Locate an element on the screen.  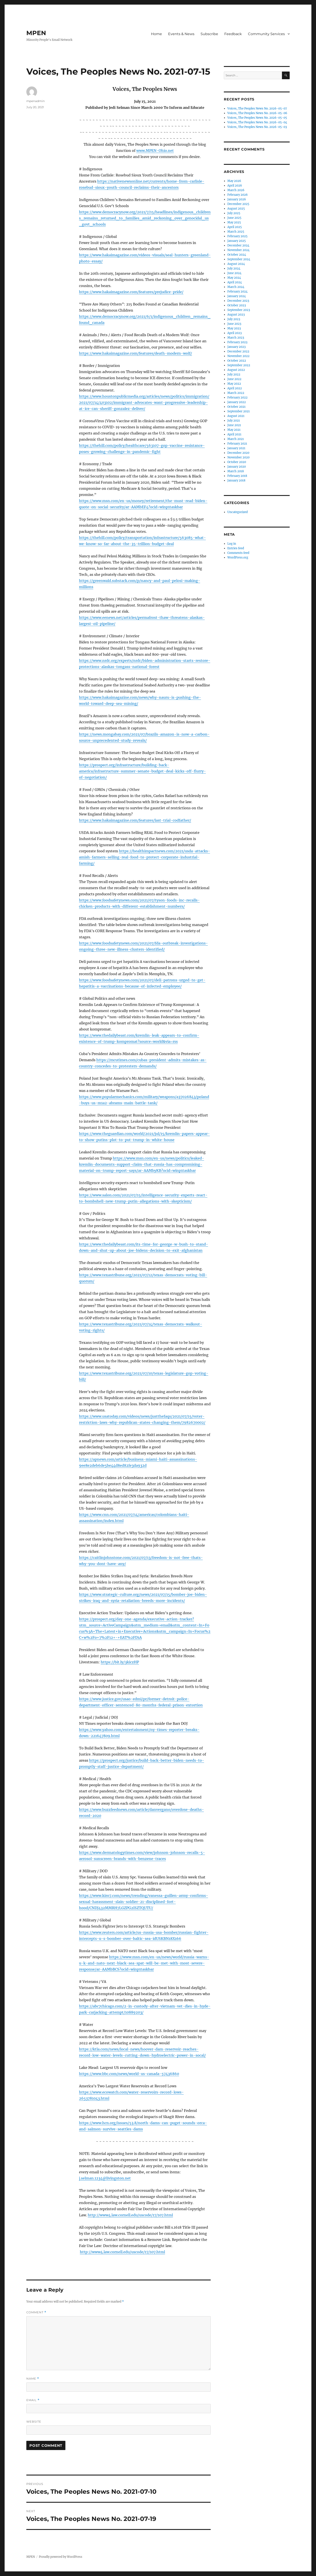
September 2022 is located at coordinates (238, 365).